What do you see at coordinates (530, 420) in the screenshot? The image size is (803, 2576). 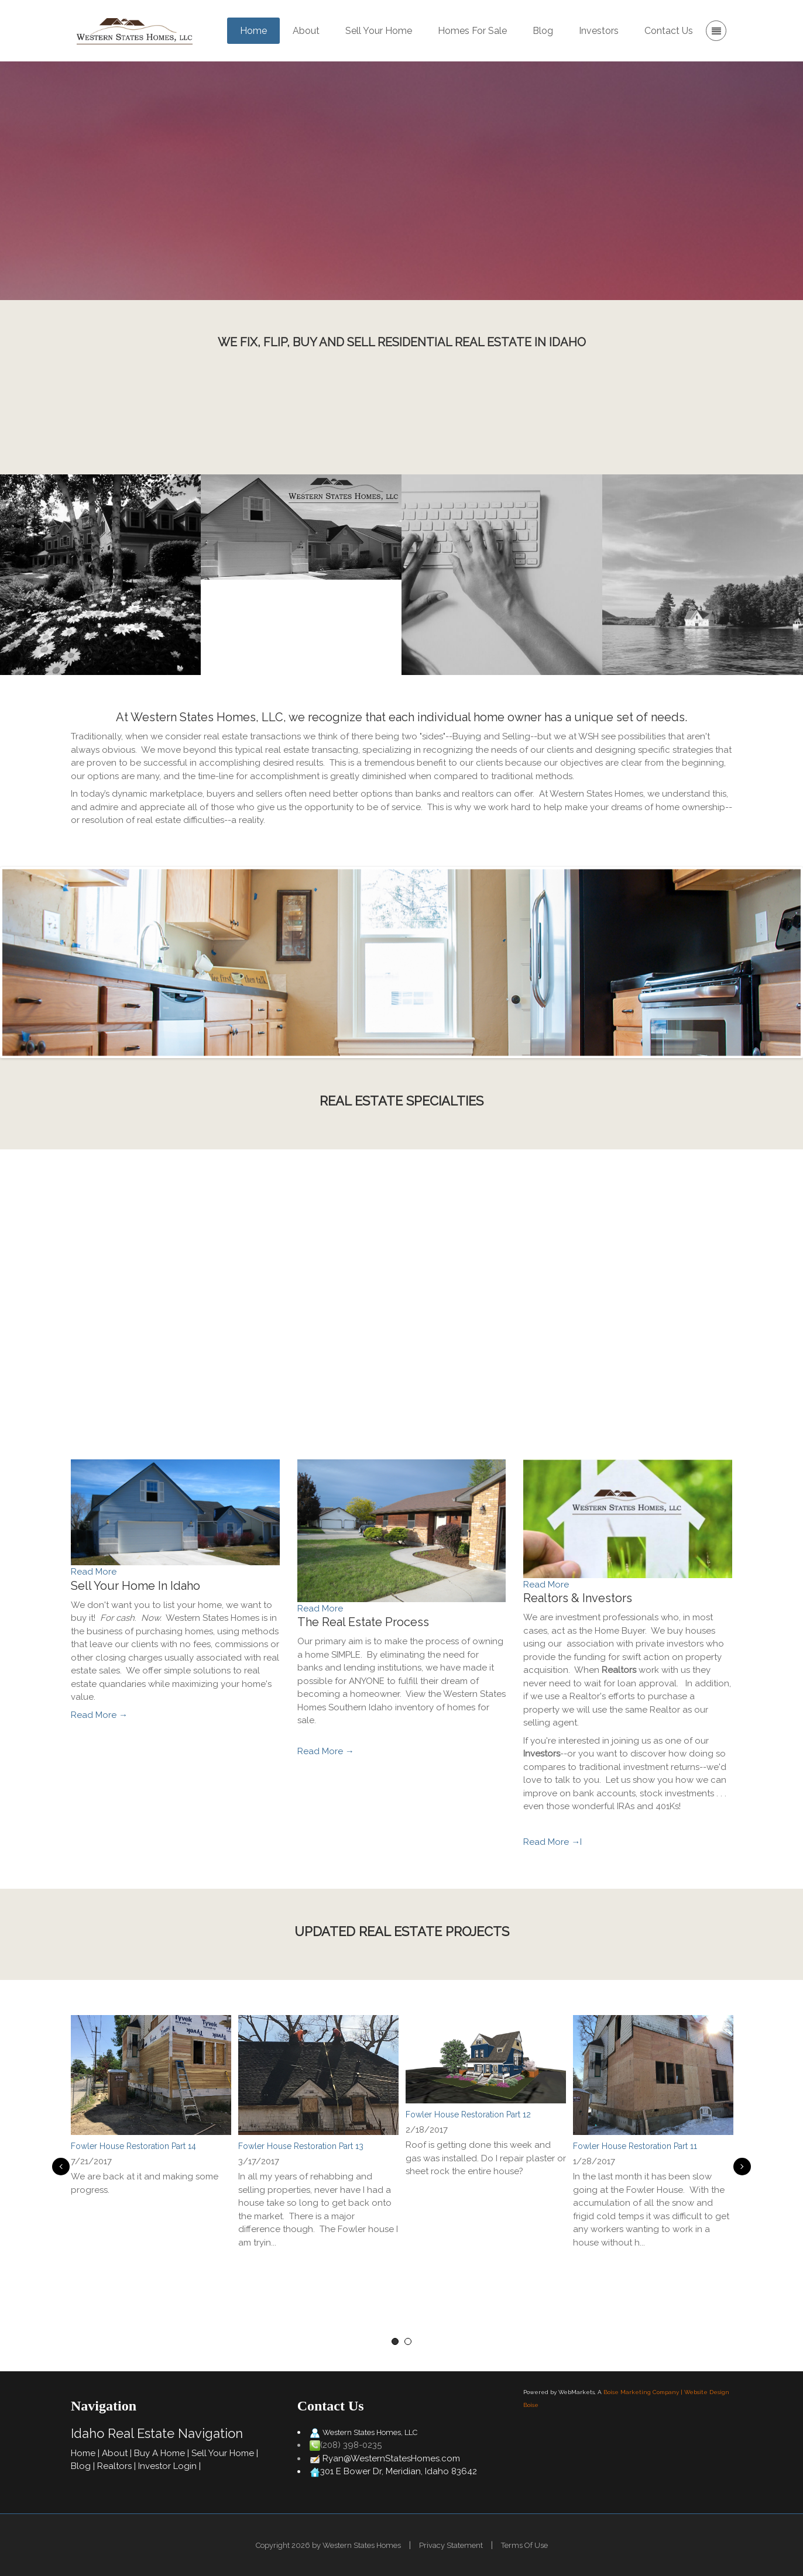 I see `Contact Us` at bounding box center [530, 420].